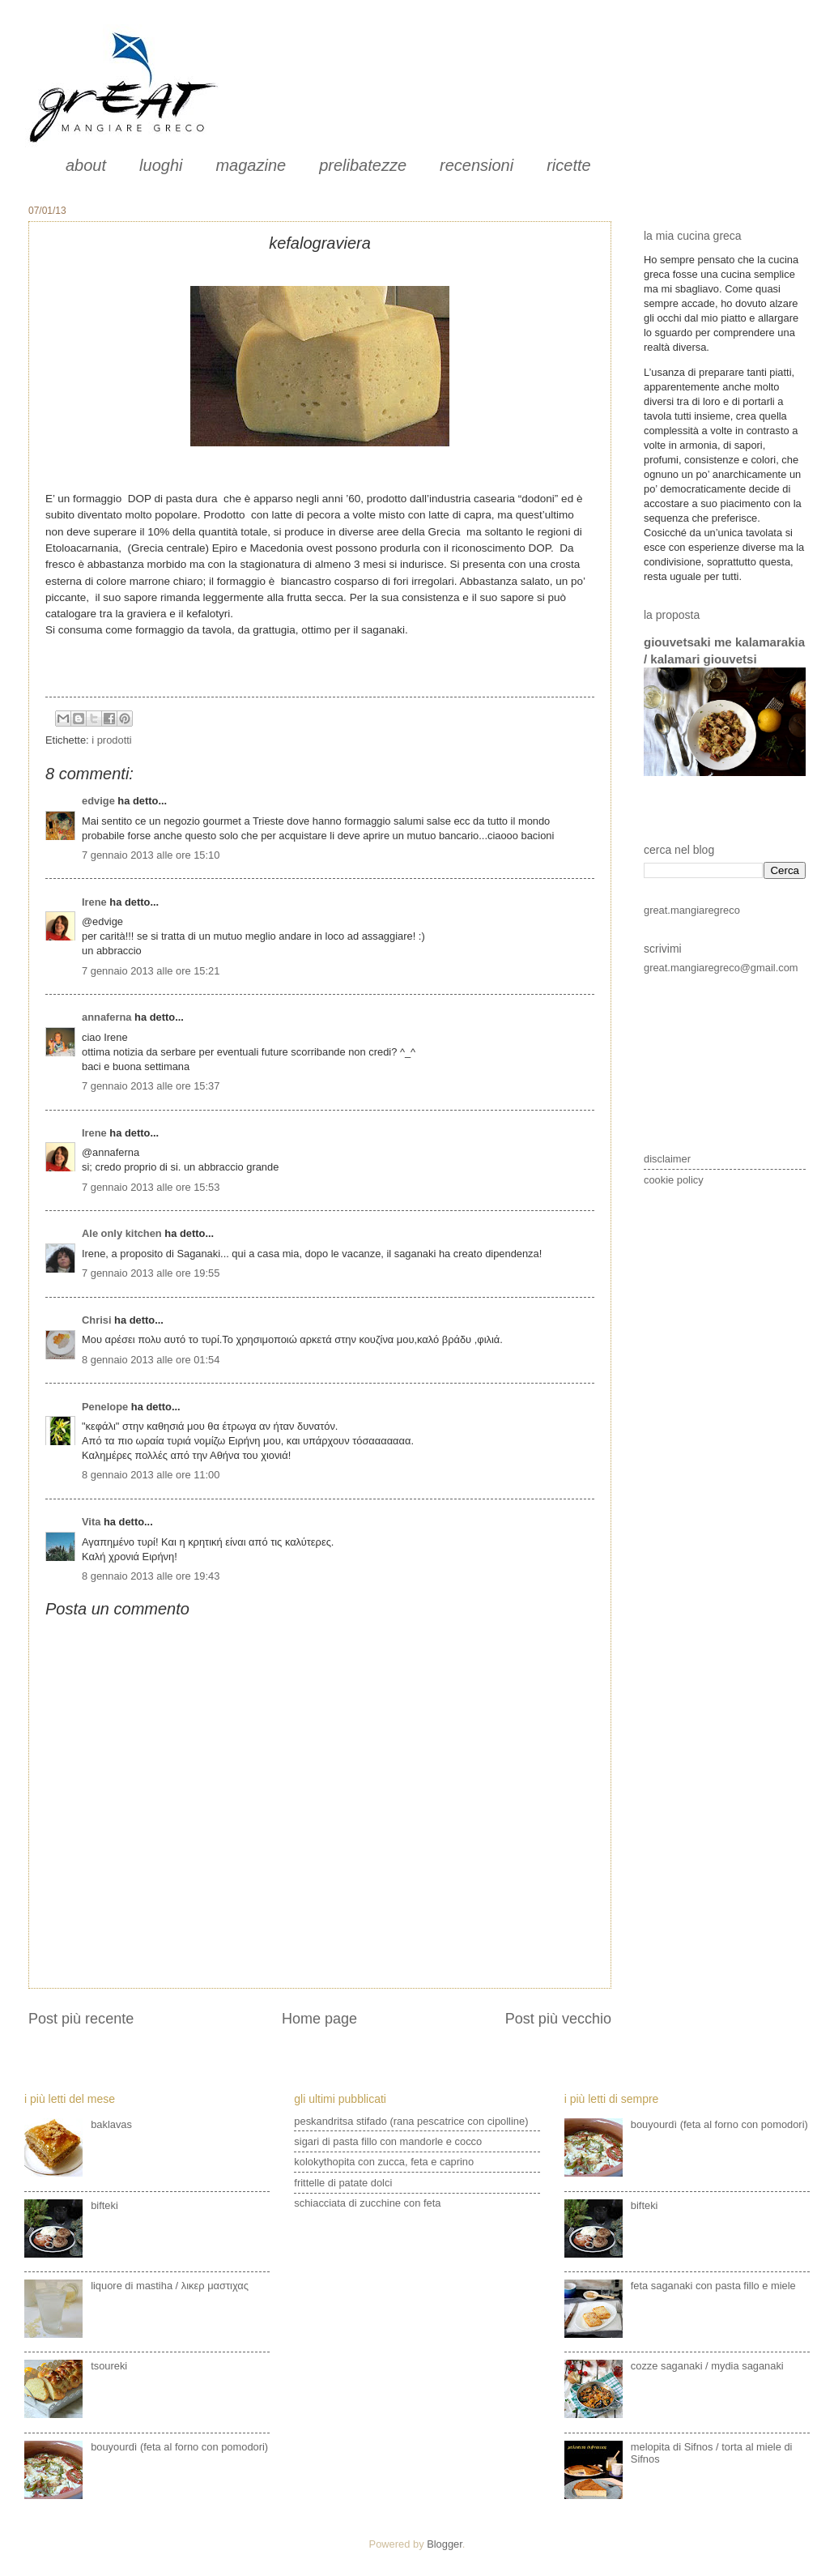 This screenshot has height=2576, width=834. I want to click on 8 gennaio 2013 alle ore 01:54, so click(150, 1360).